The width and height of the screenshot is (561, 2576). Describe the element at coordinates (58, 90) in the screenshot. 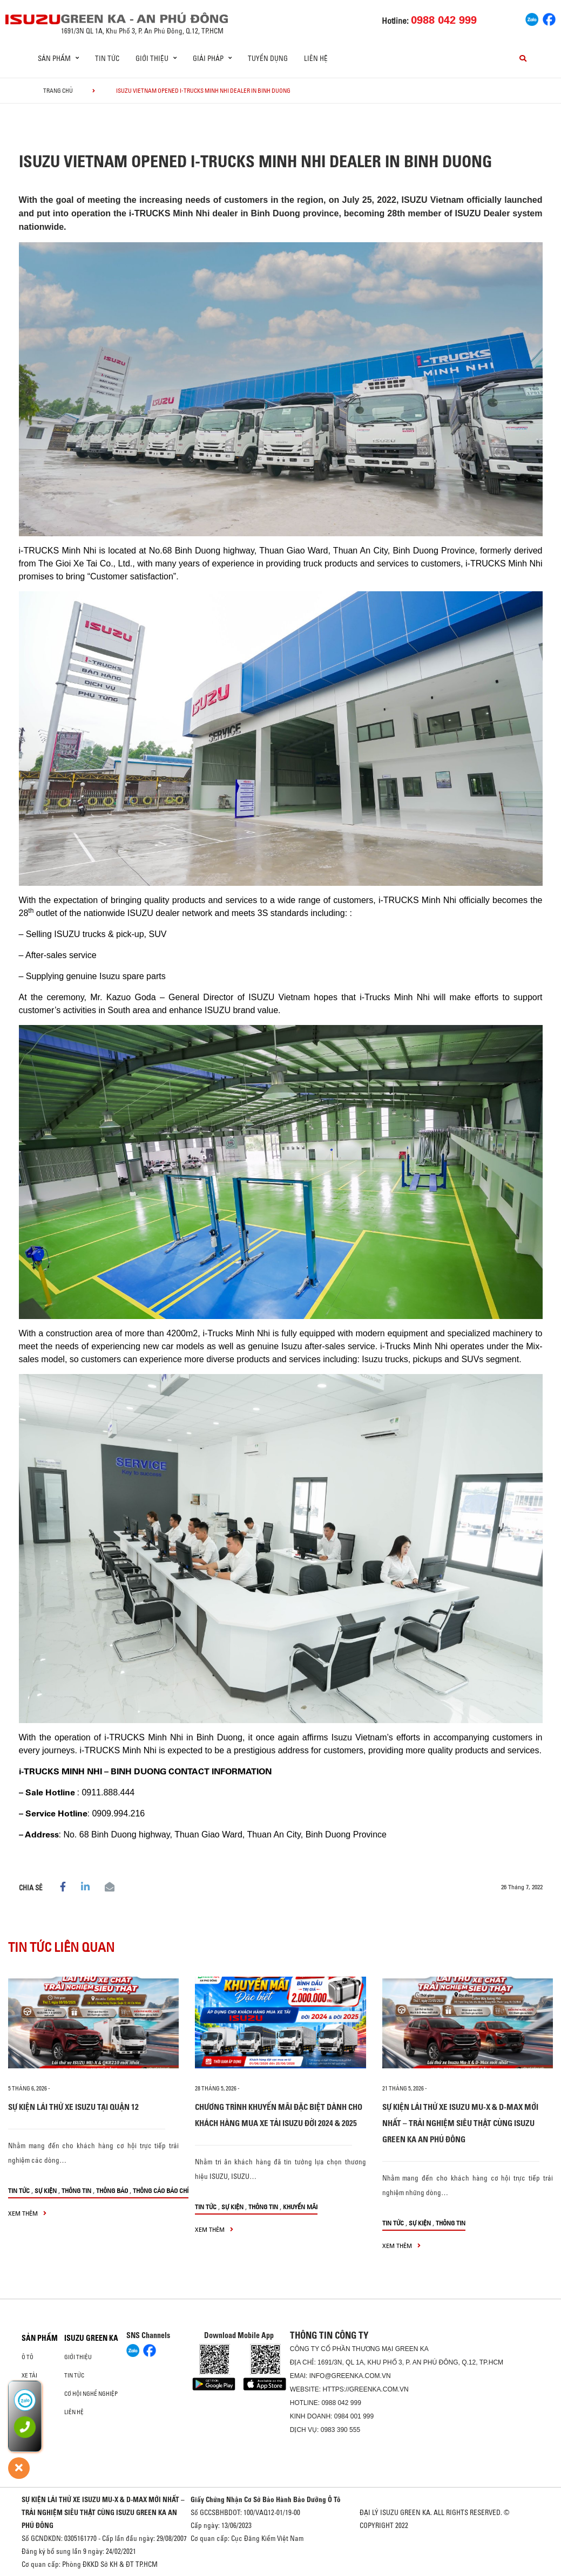

I see `Trang chủ` at that location.